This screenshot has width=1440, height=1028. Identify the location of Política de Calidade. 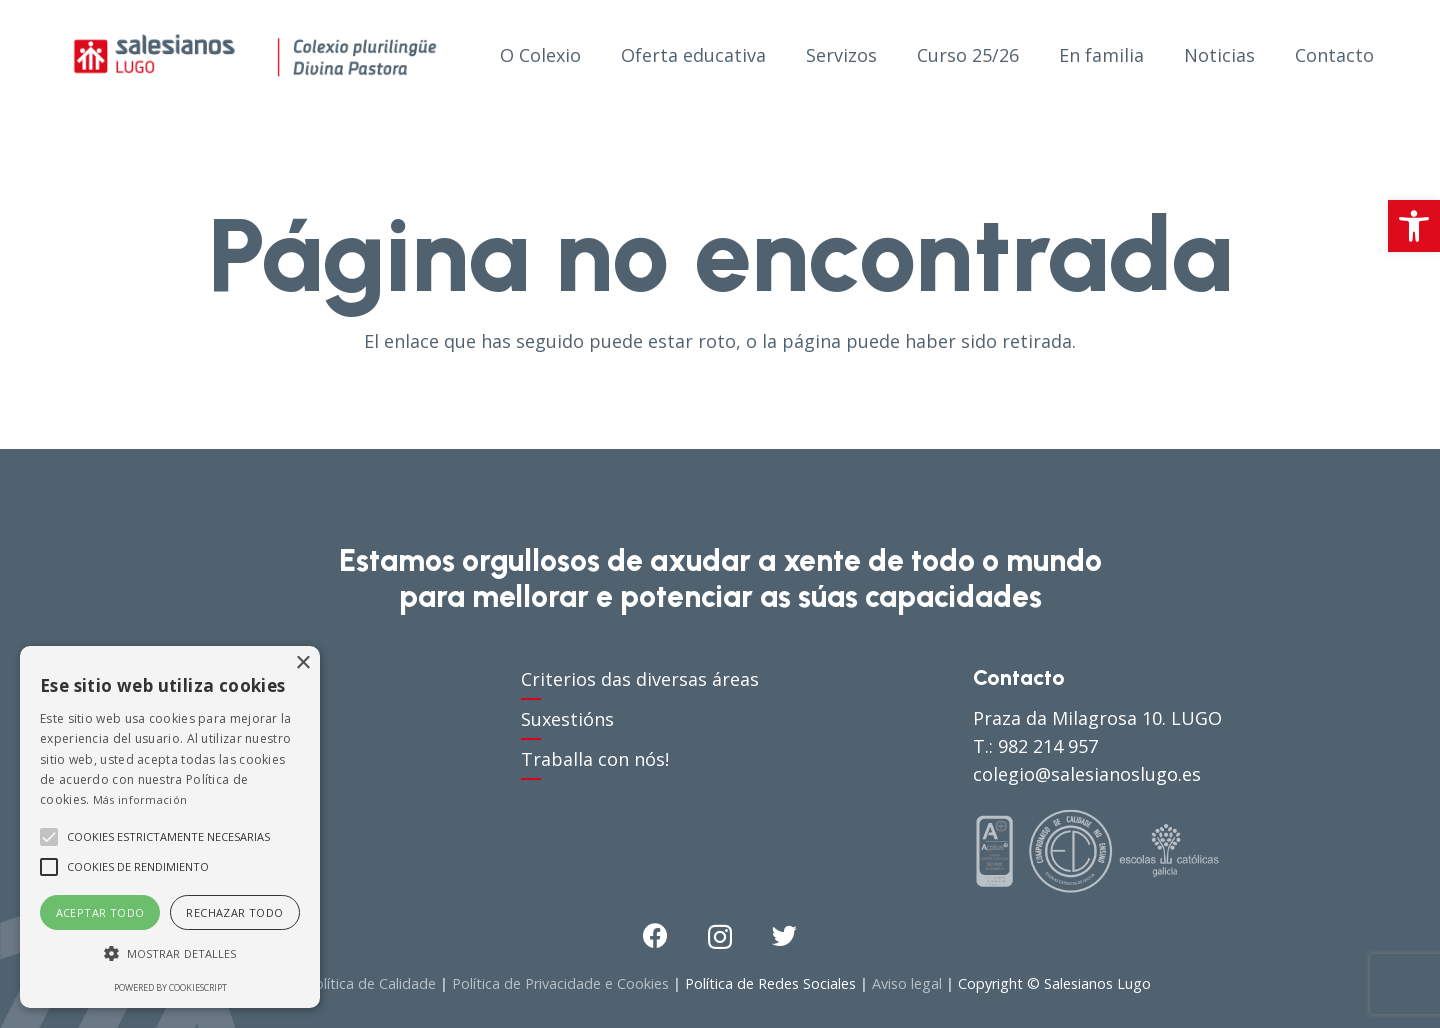
(371, 983).